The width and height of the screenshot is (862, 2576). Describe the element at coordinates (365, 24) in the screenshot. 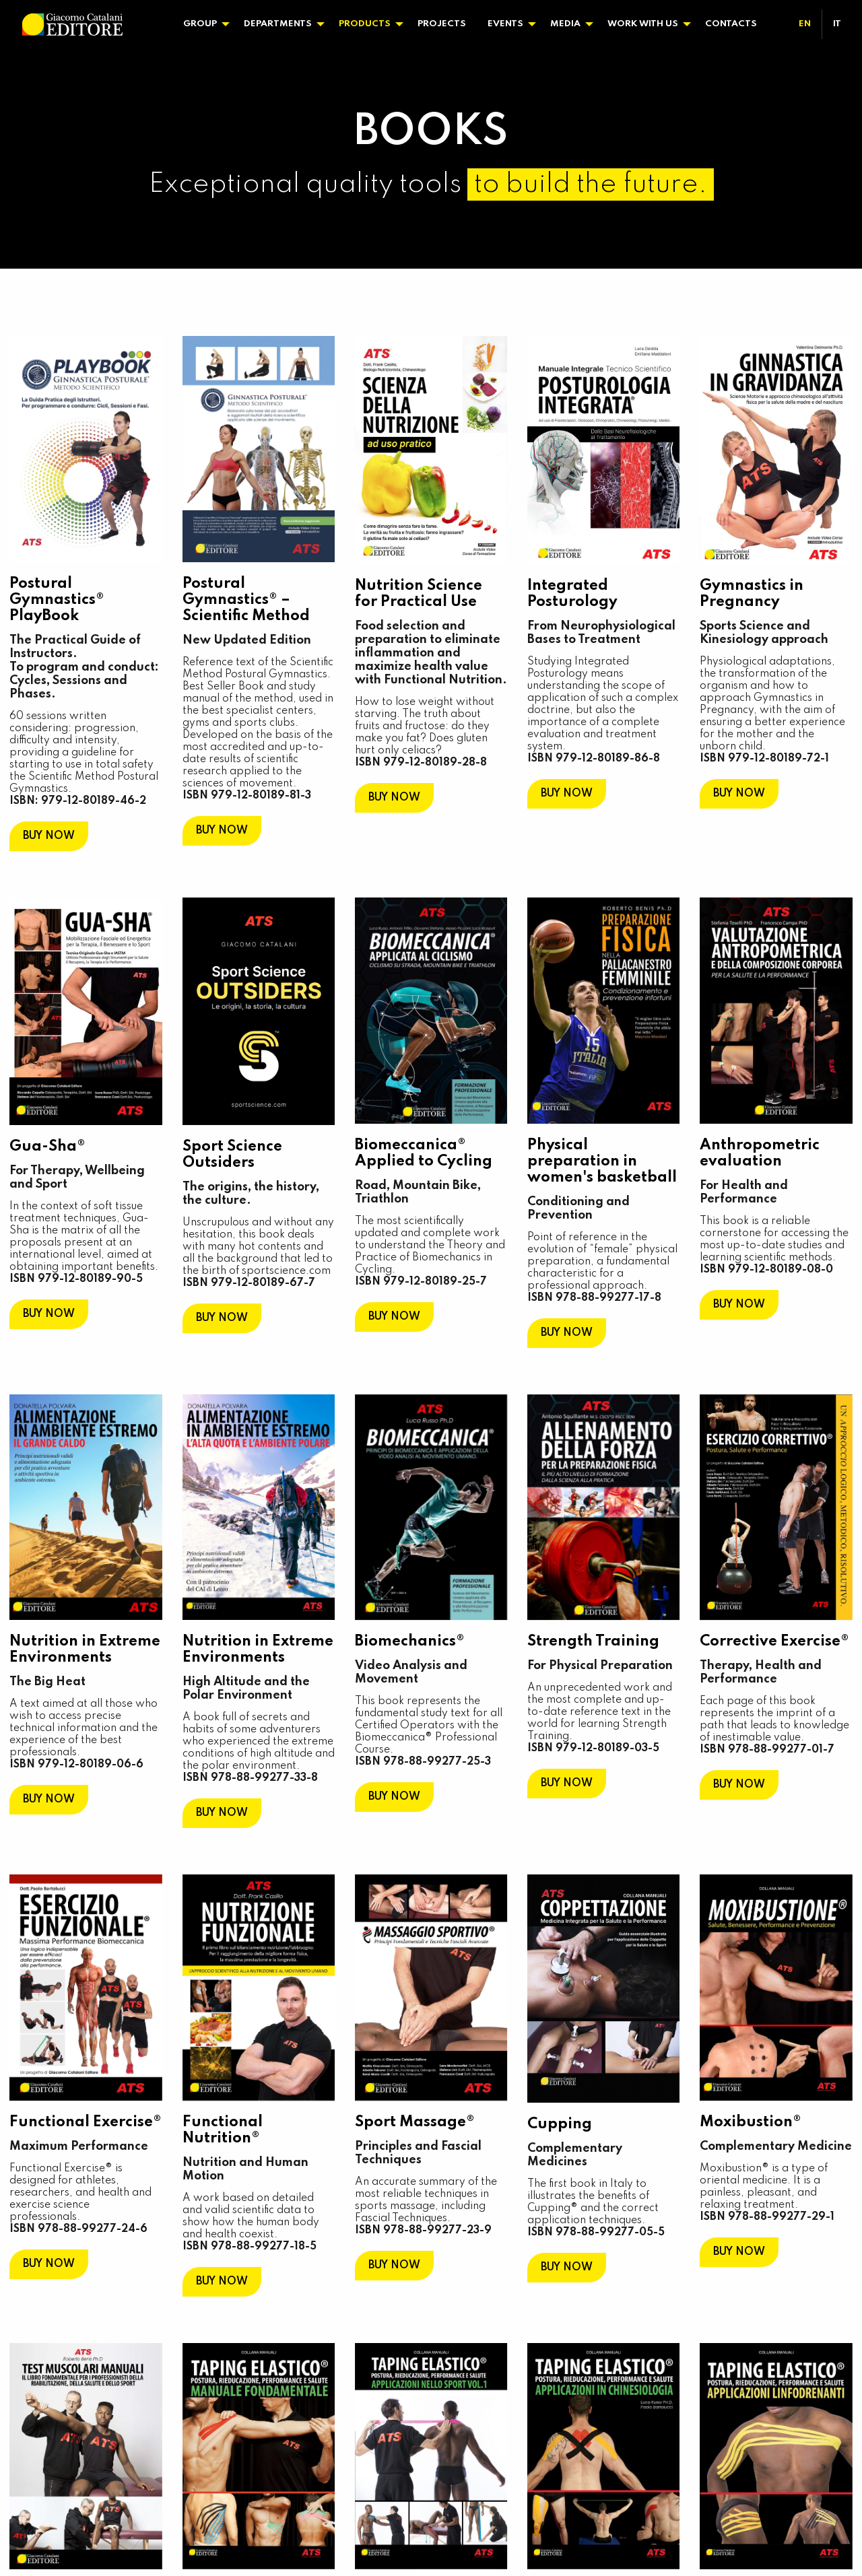

I see `Products` at that location.